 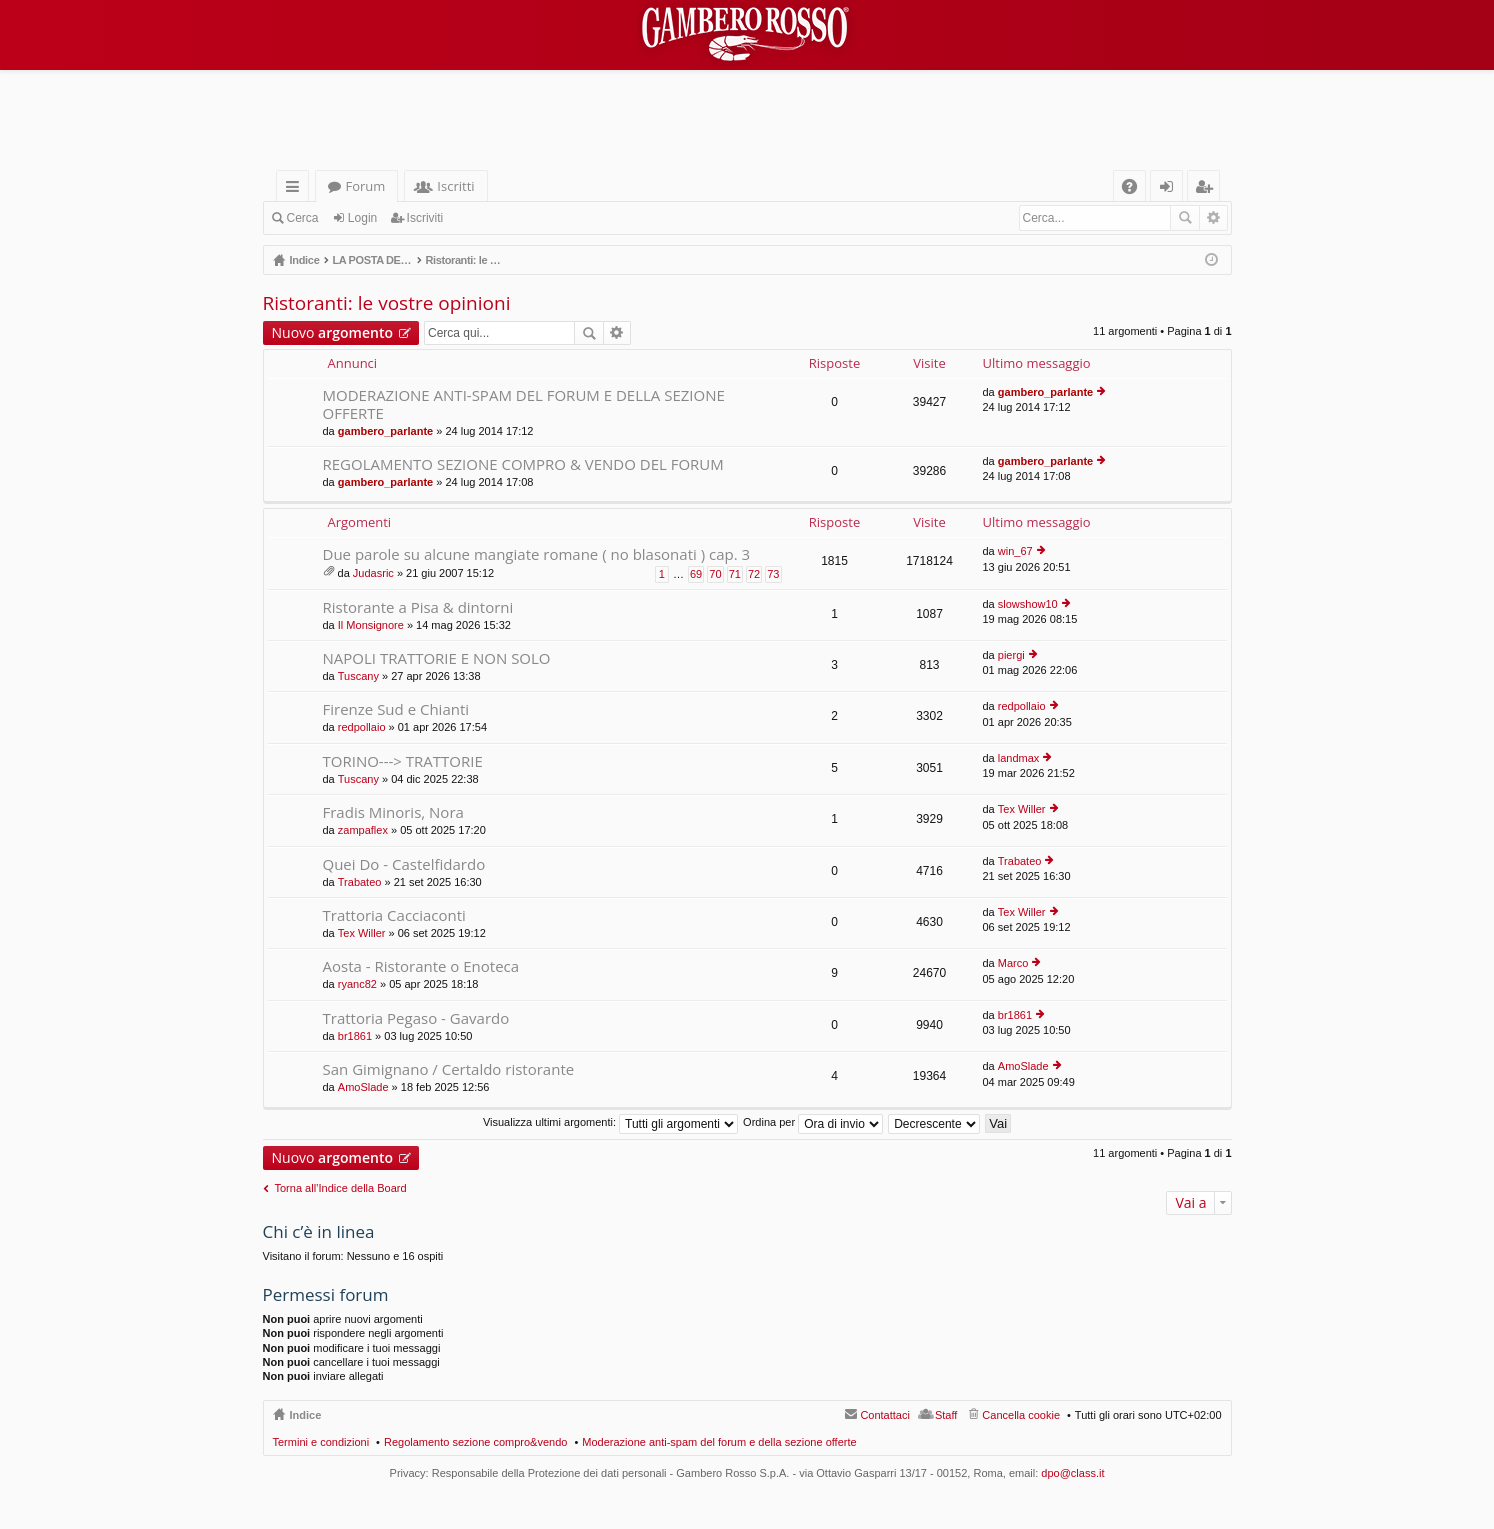 I want to click on Visualizza ultimi argomenti:, so click(x=610, y=1122).